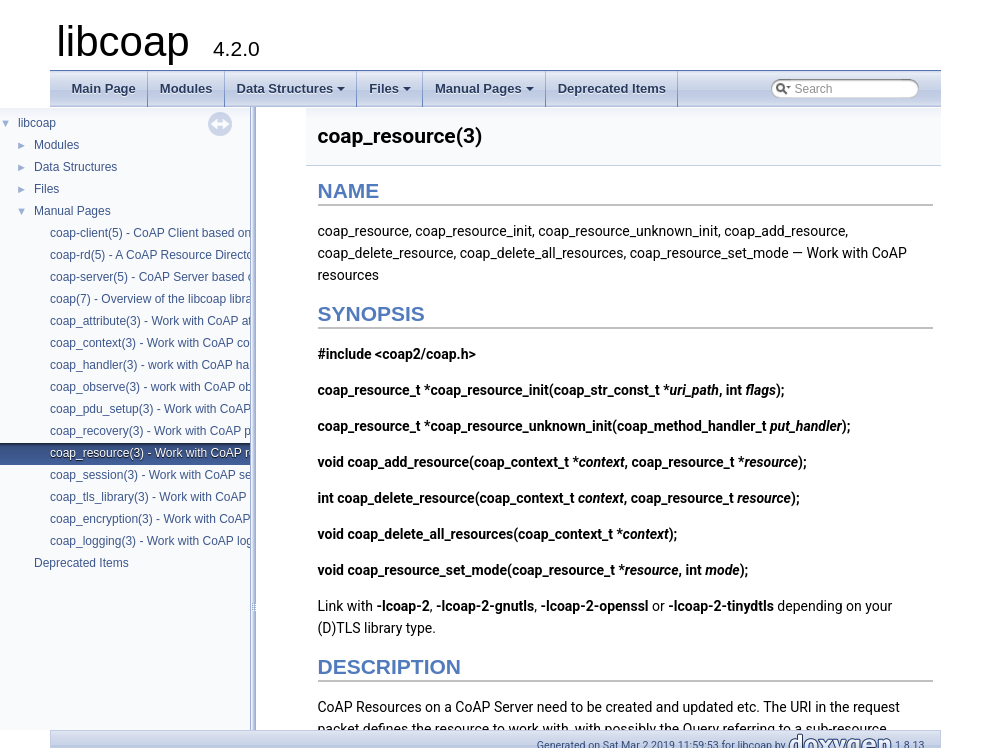  I want to click on Data Structures, so click(293, 94).